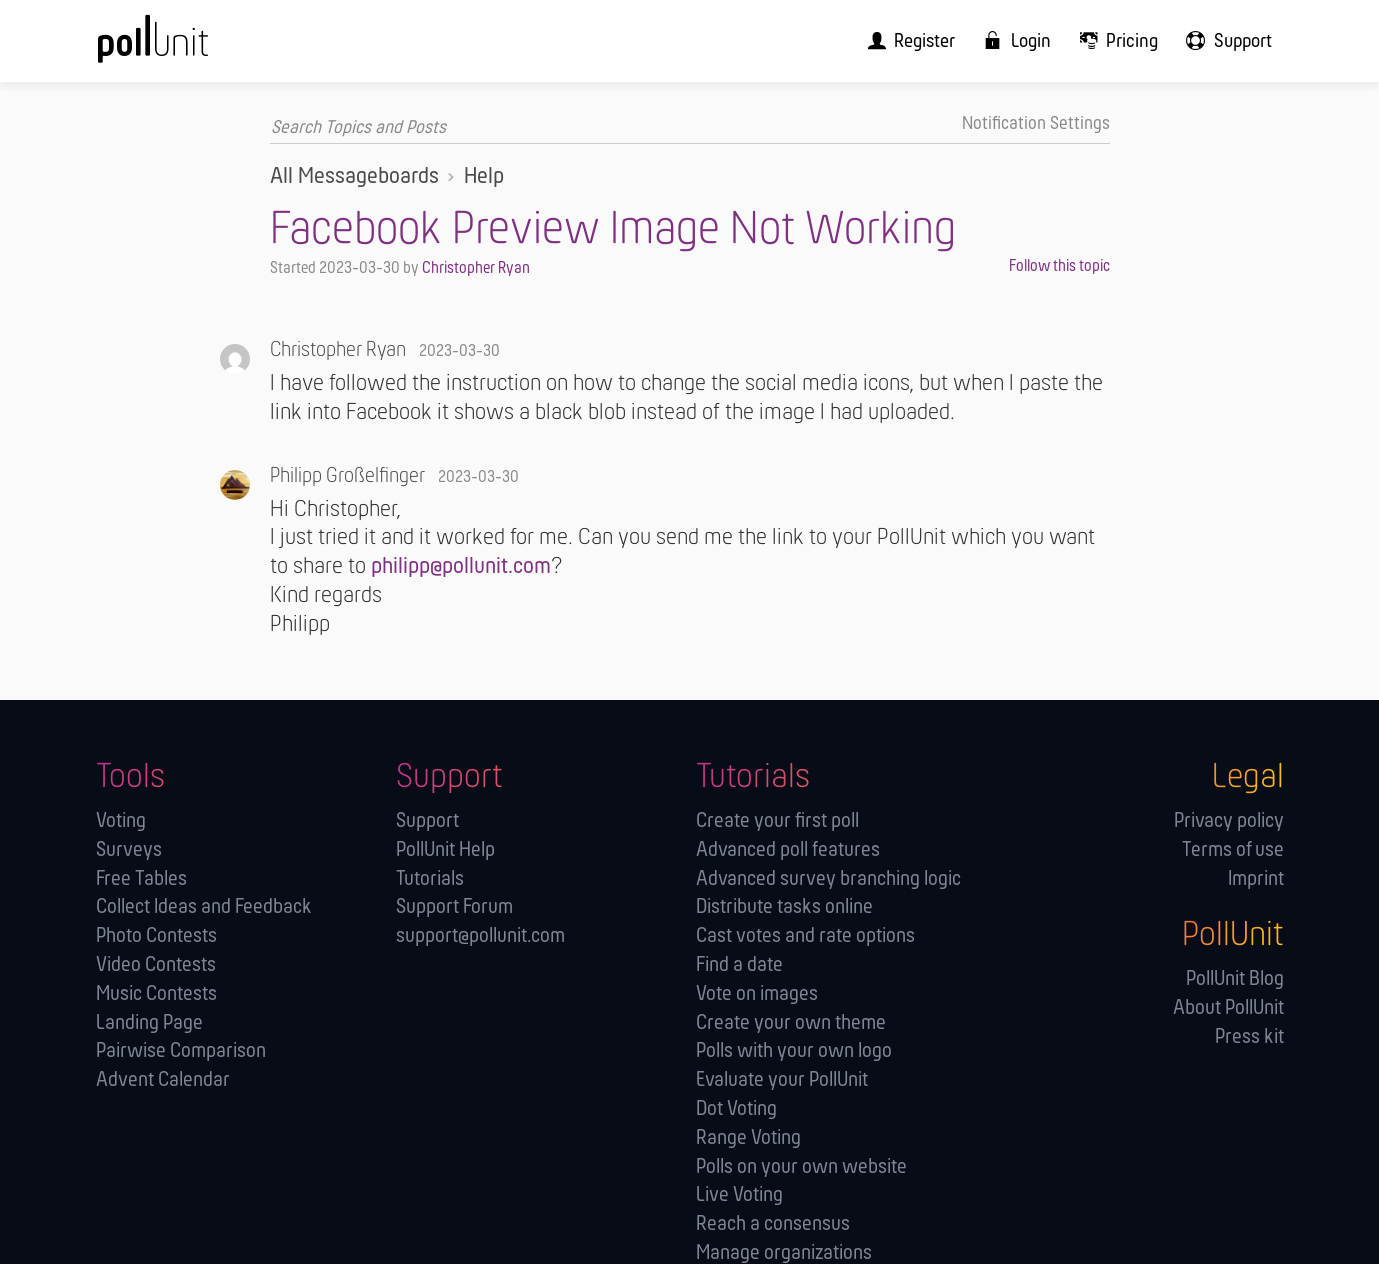 The image size is (1379, 1264). What do you see at coordinates (186, 47) in the screenshot?
I see `[PollUnit Home Page]` at bounding box center [186, 47].